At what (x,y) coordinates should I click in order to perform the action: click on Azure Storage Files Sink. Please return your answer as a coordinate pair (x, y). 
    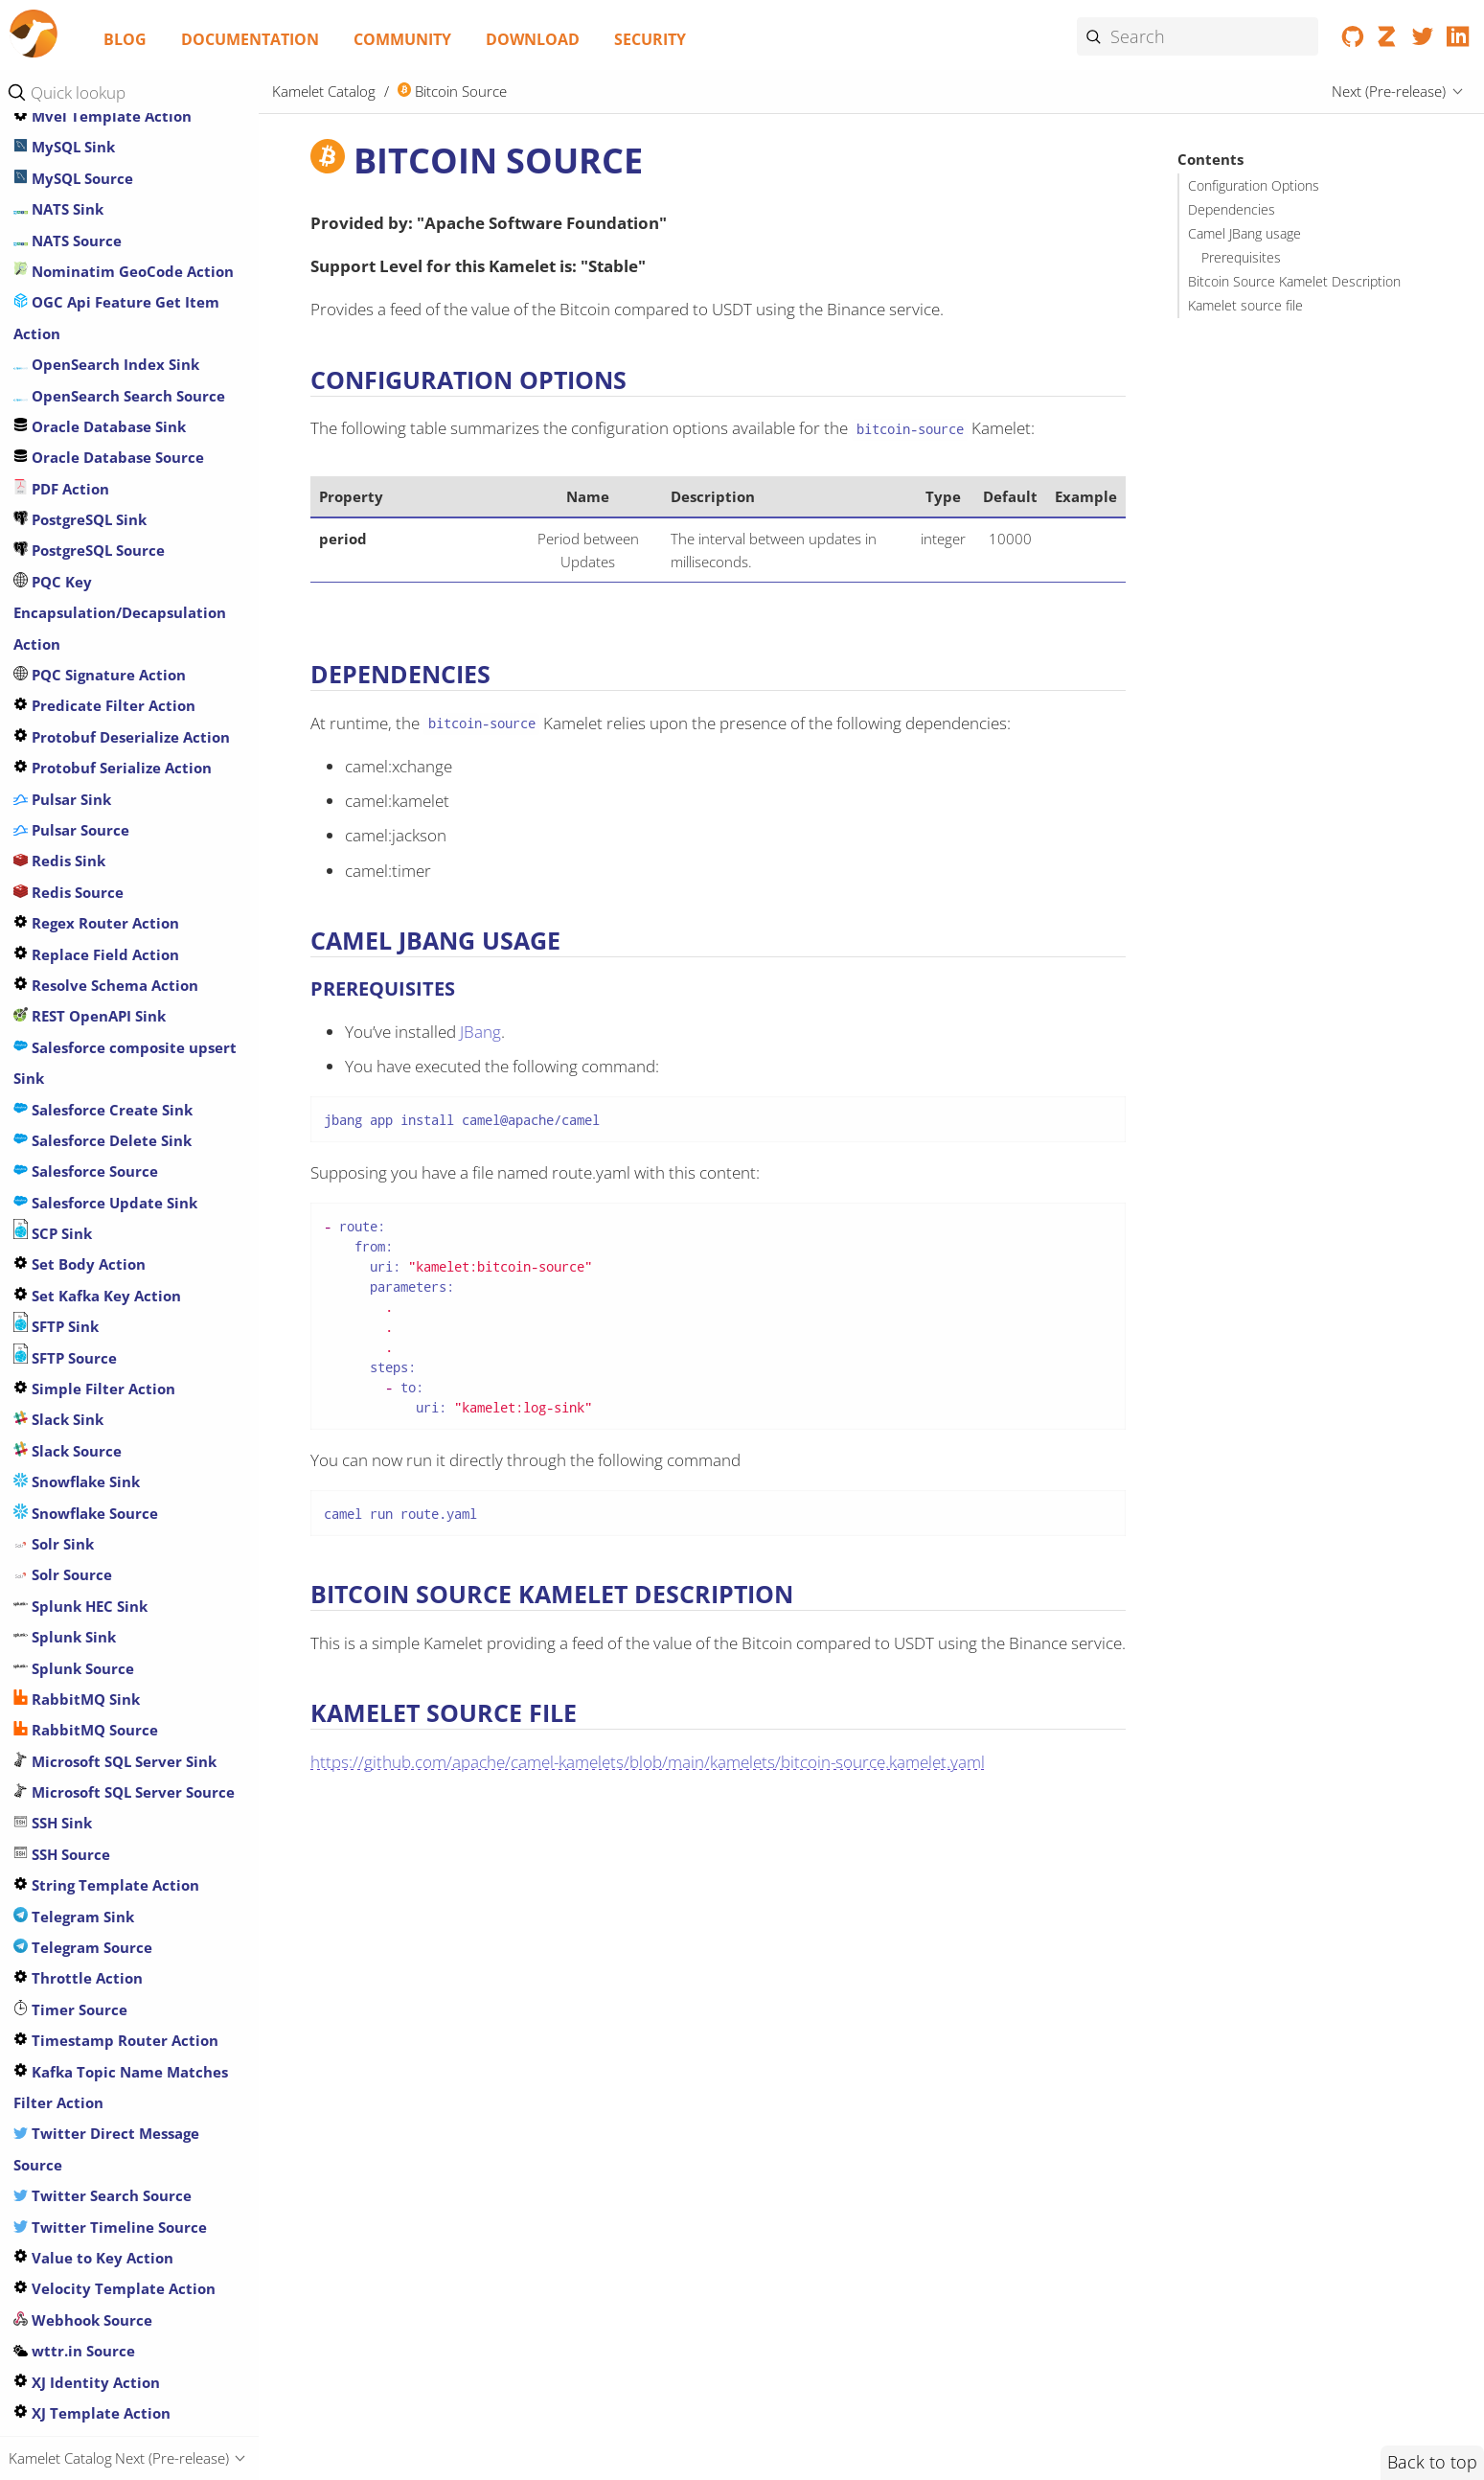
    Looking at the image, I should click on (107, 233).